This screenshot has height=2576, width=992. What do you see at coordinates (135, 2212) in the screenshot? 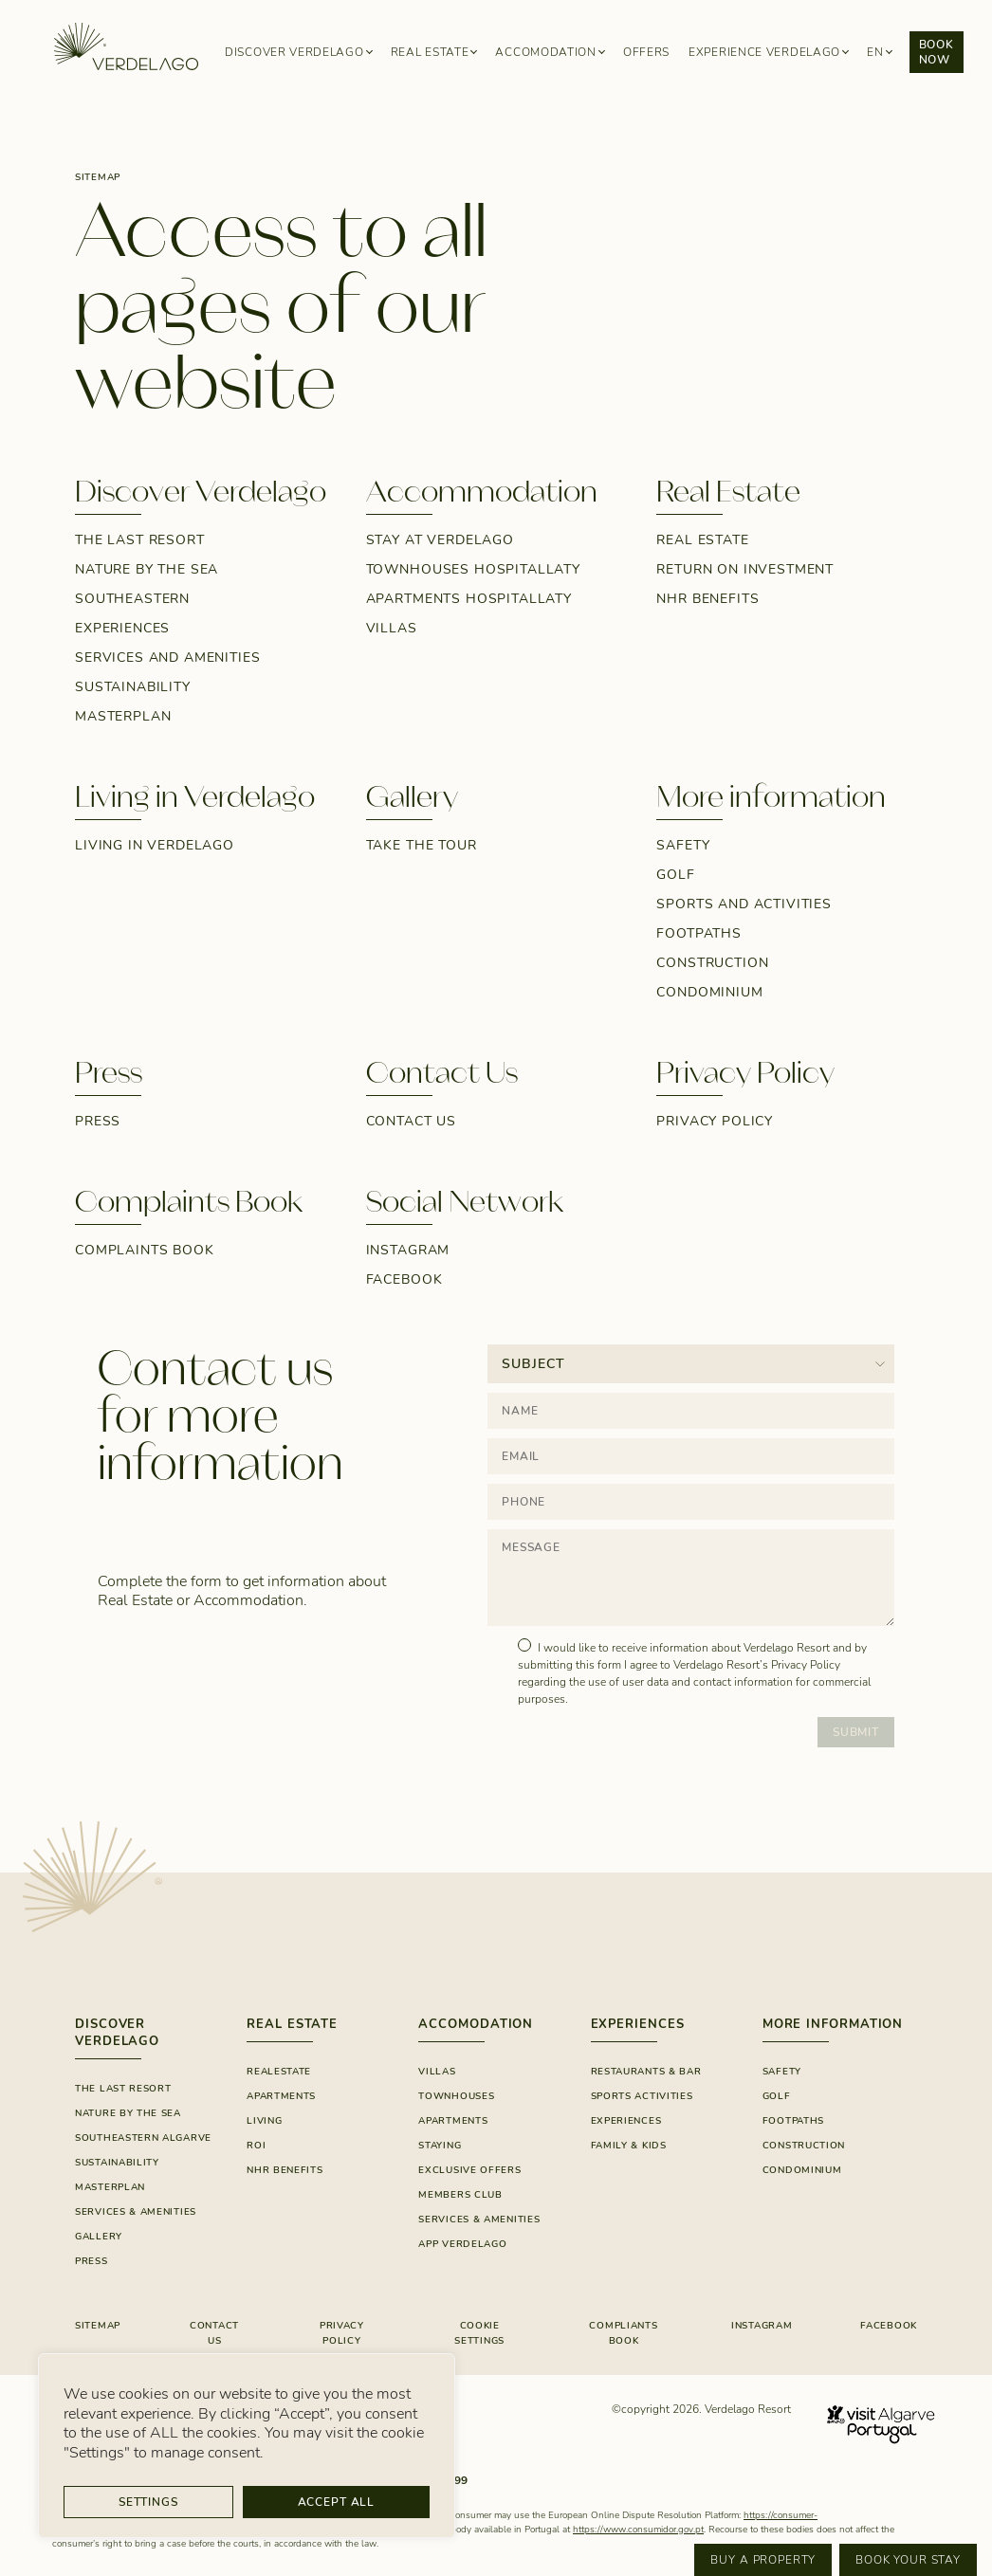
I see `Services & Amenities` at bounding box center [135, 2212].